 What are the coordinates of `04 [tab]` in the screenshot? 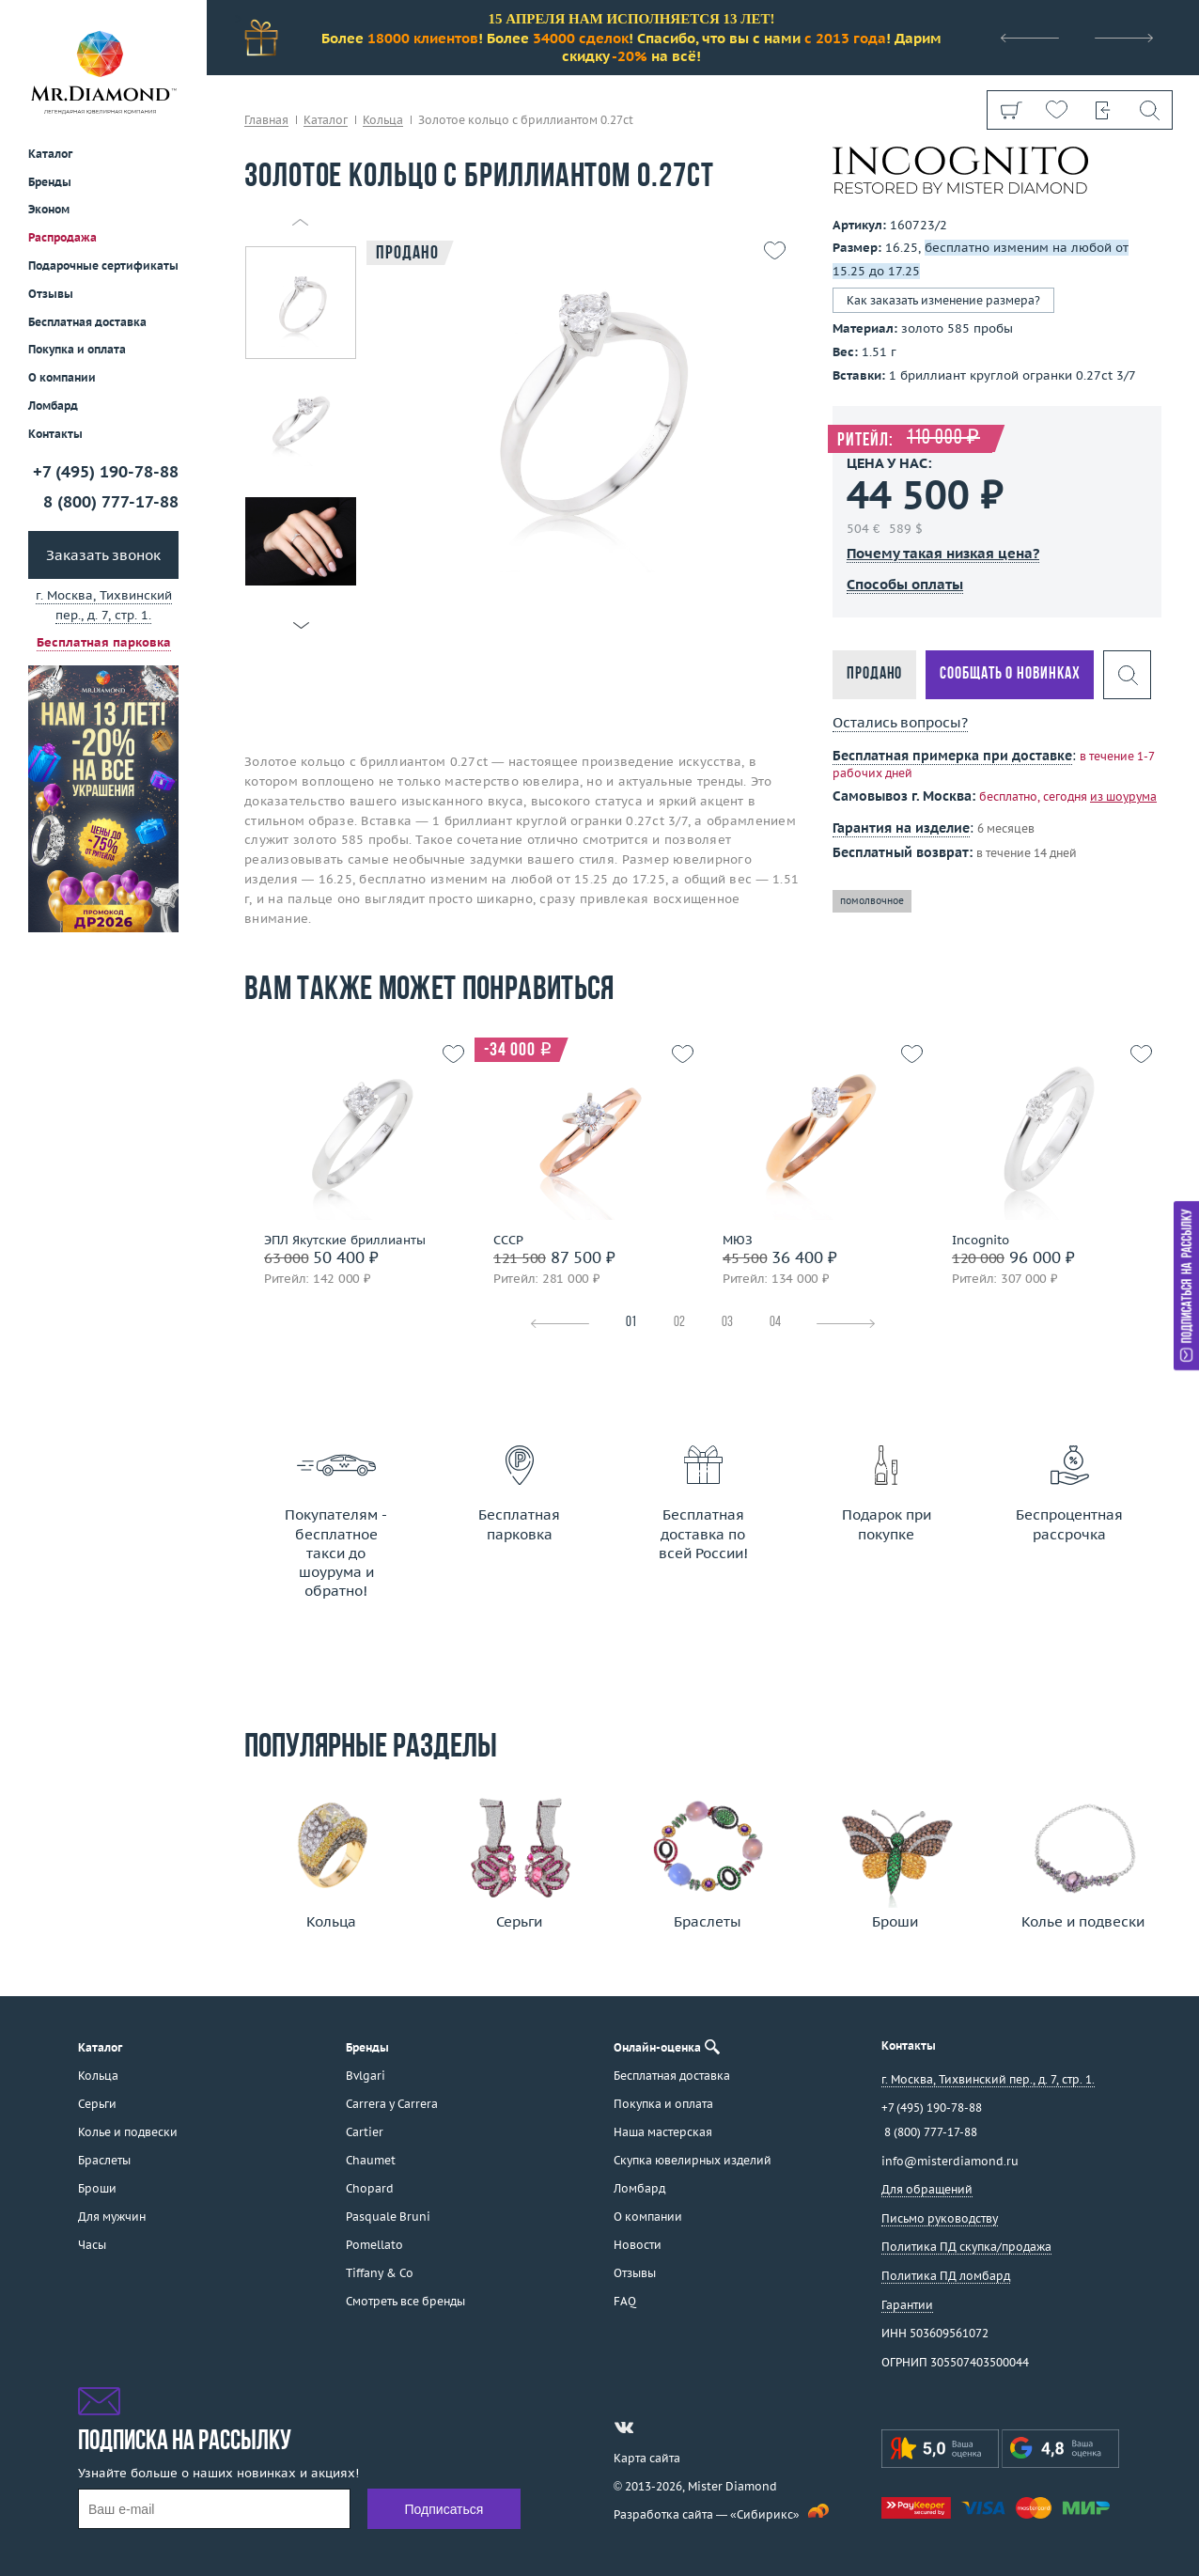 It's located at (775, 1323).